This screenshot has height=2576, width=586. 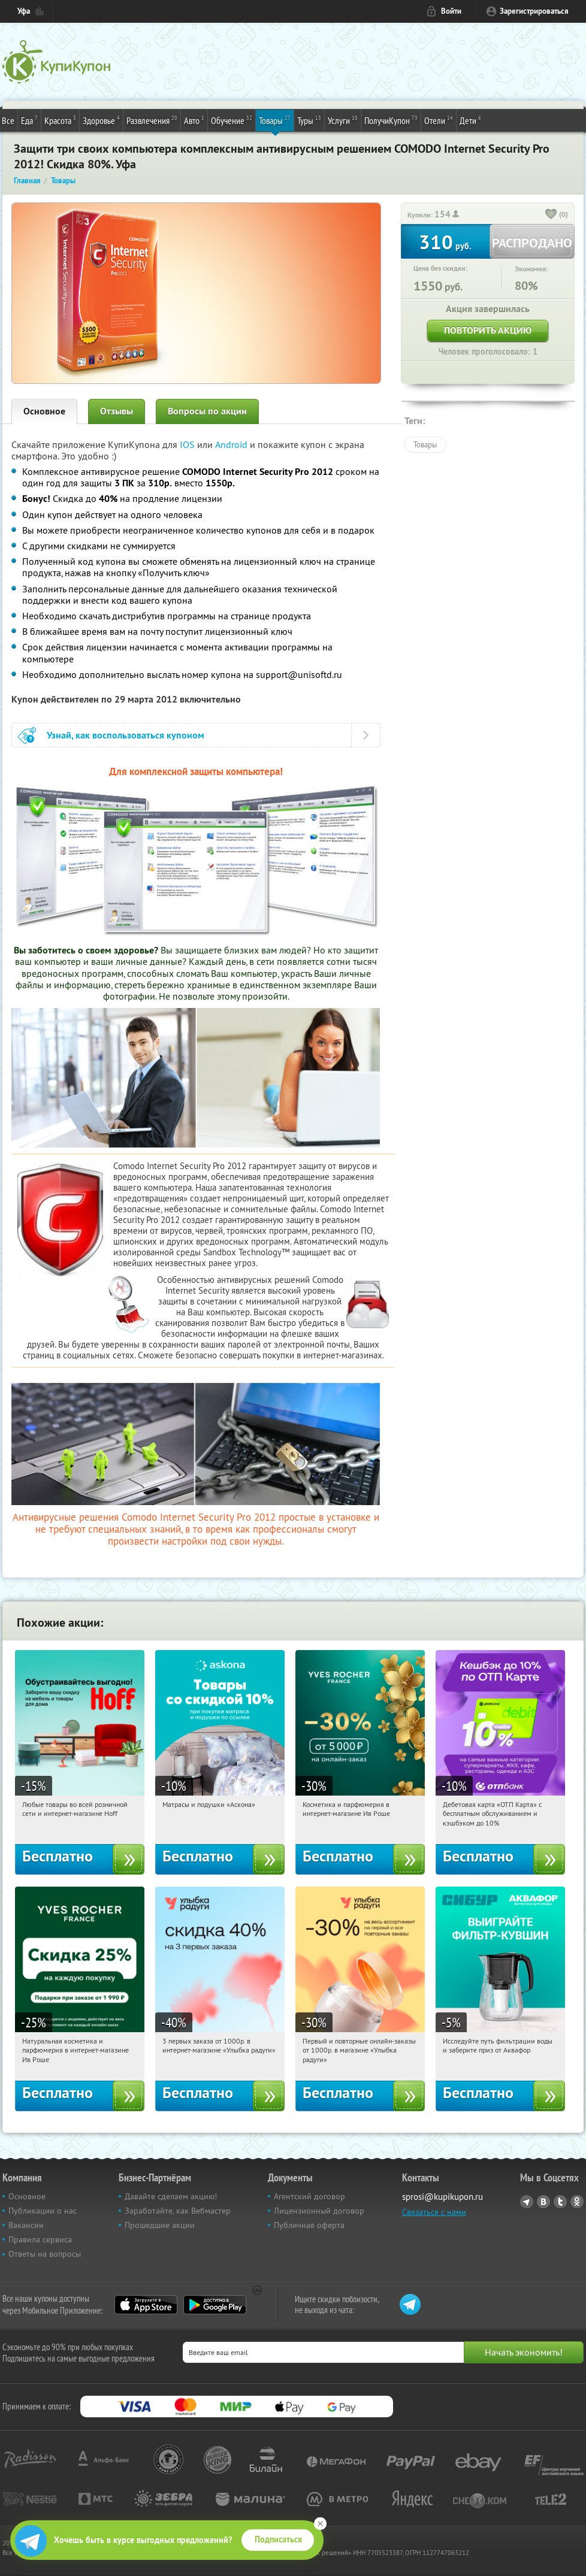 I want to click on Дети, so click(x=470, y=119).